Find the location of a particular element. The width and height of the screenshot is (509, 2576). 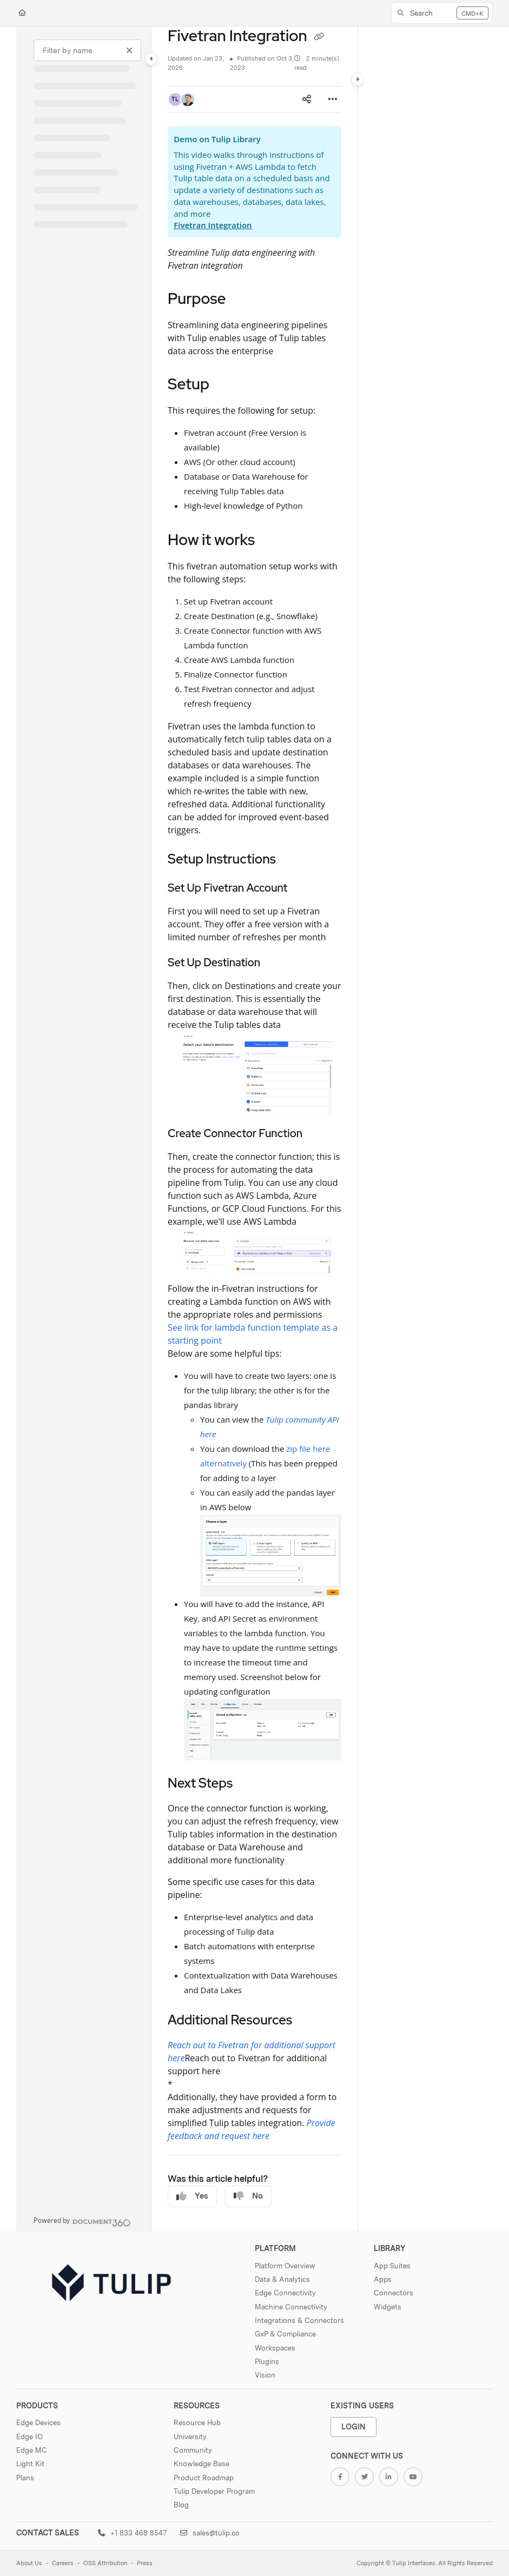

[Filter by name] is located at coordinates (87, 50).